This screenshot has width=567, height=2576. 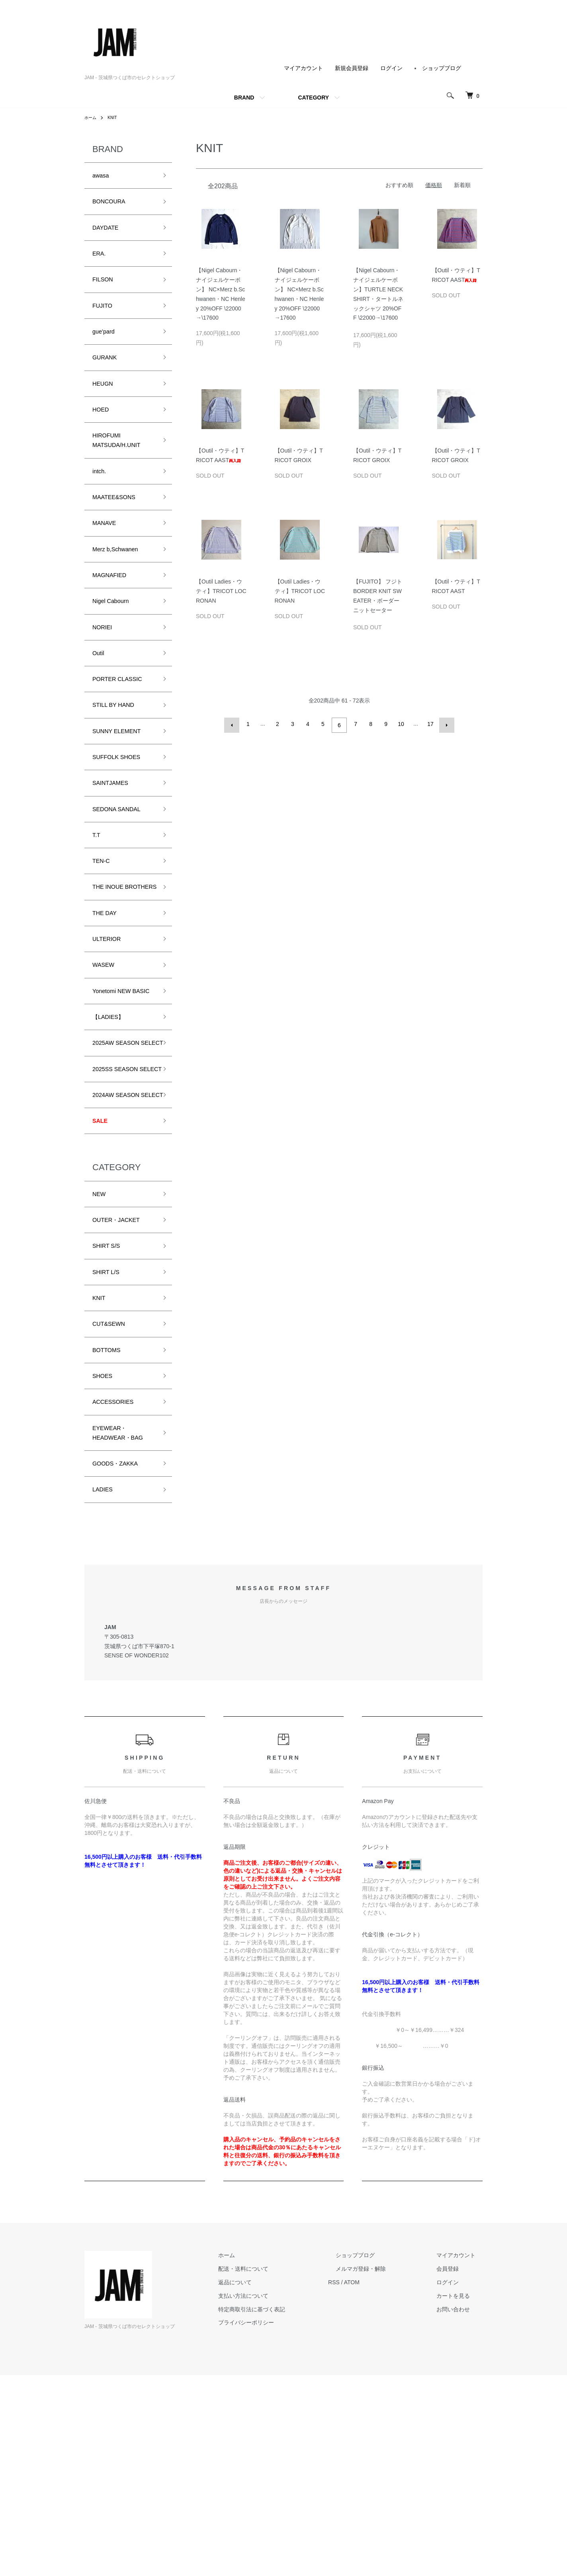 I want to click on LADIES, so click(x=105, y=1689).